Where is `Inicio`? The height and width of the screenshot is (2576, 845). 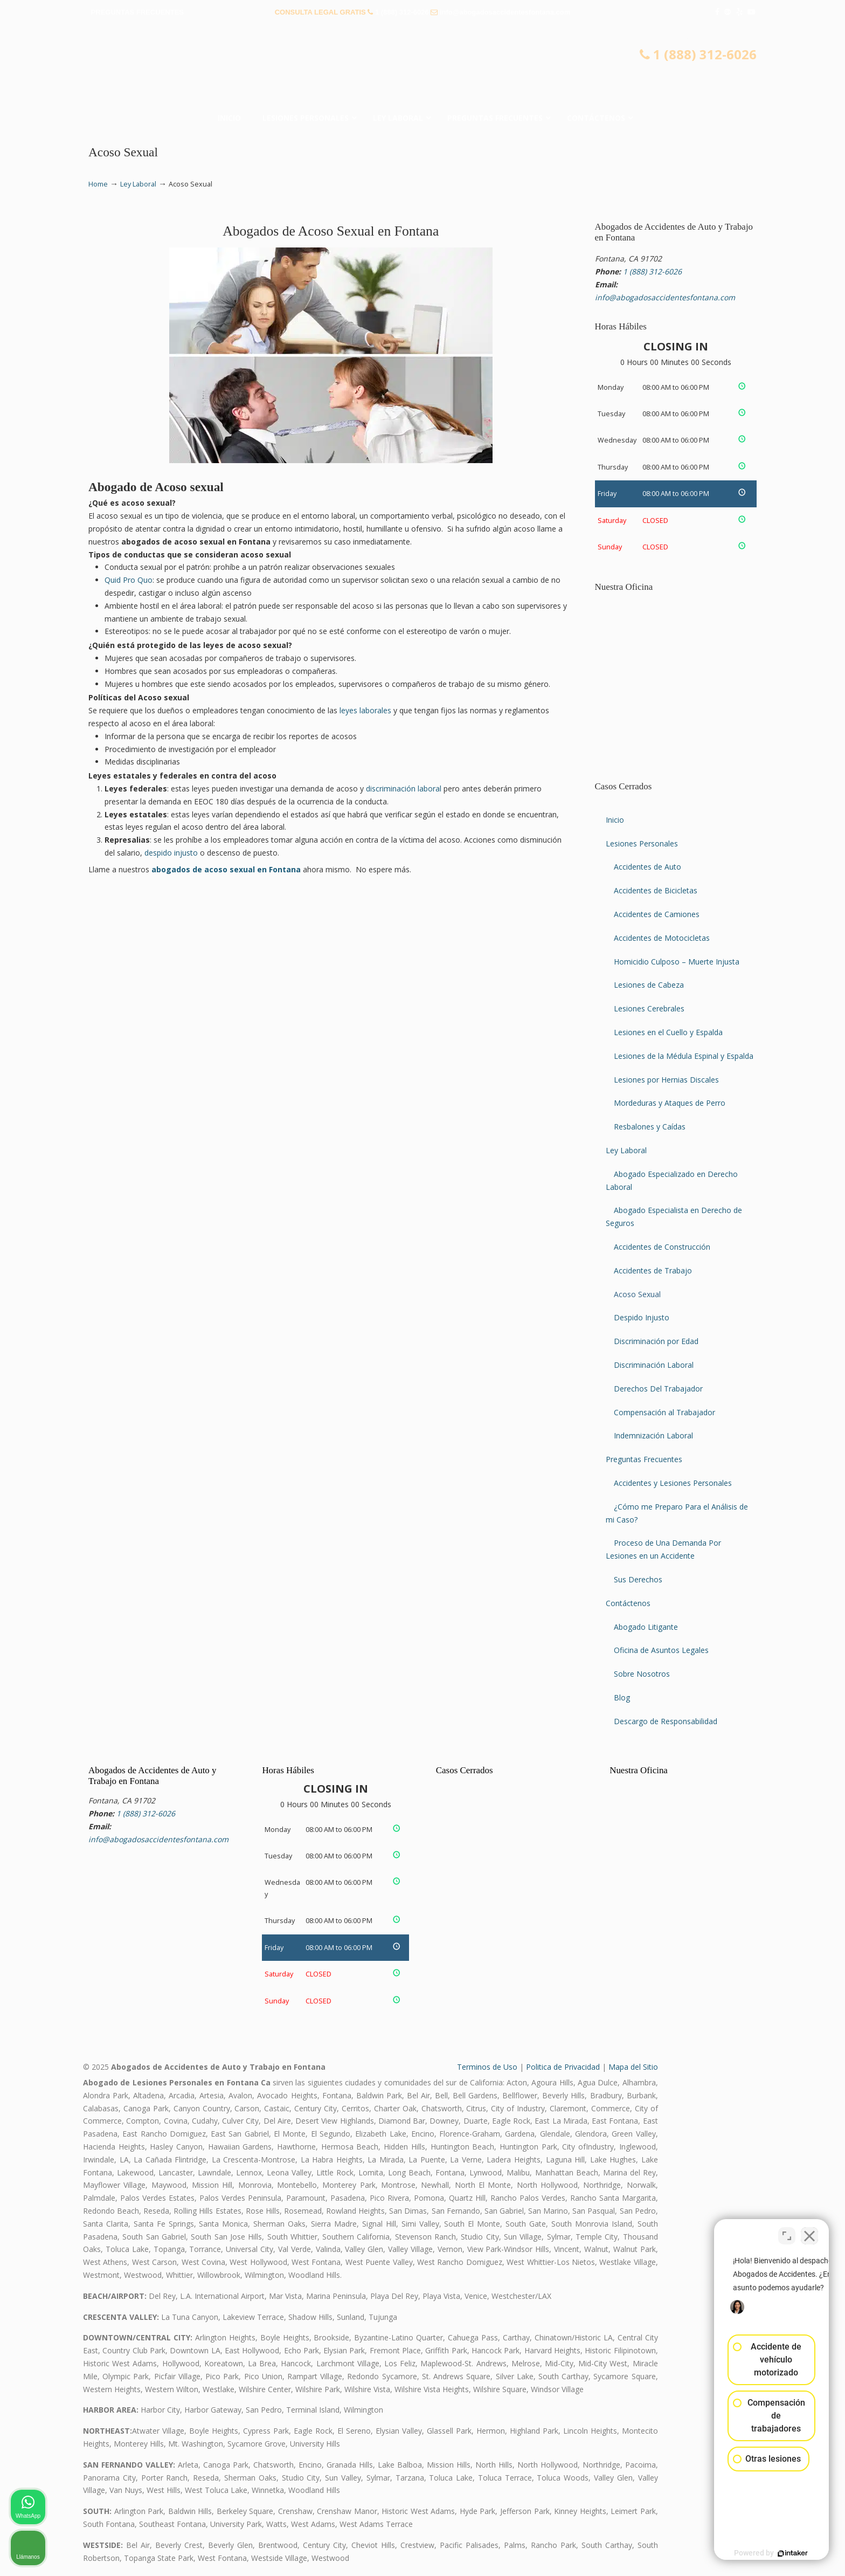
Inicio is located at coordinates (615, 820).